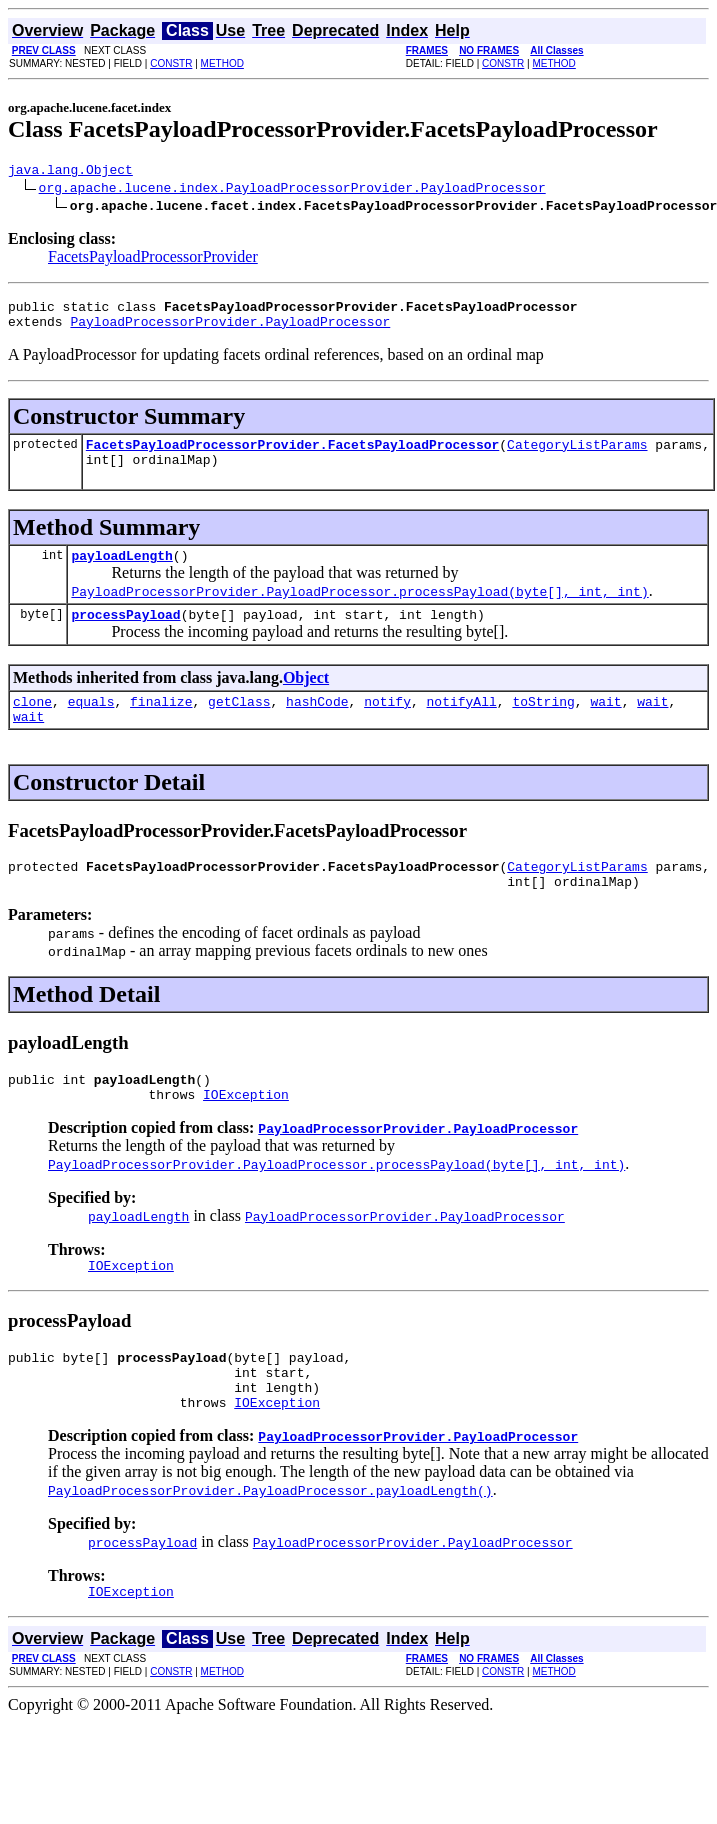  I want to click on toString, so click(543, 725).